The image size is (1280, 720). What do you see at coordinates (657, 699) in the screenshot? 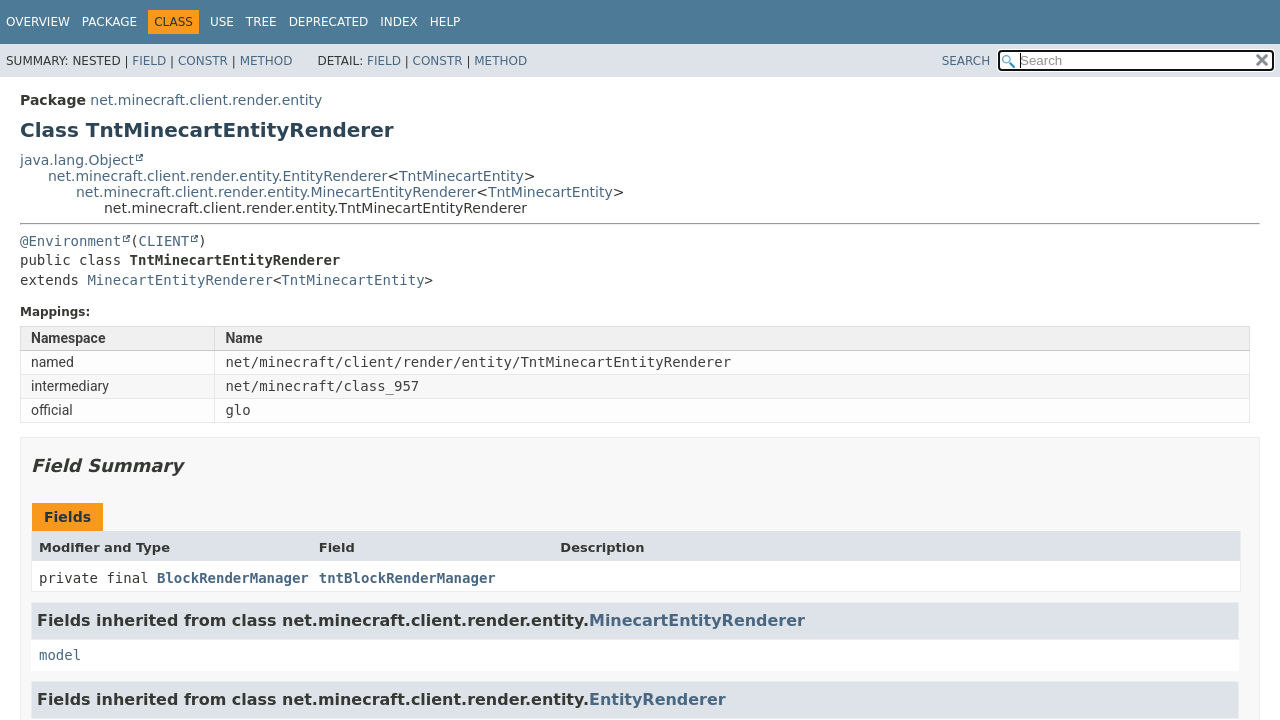
I see `EntityRenderer` at bounding box center [657, 699].